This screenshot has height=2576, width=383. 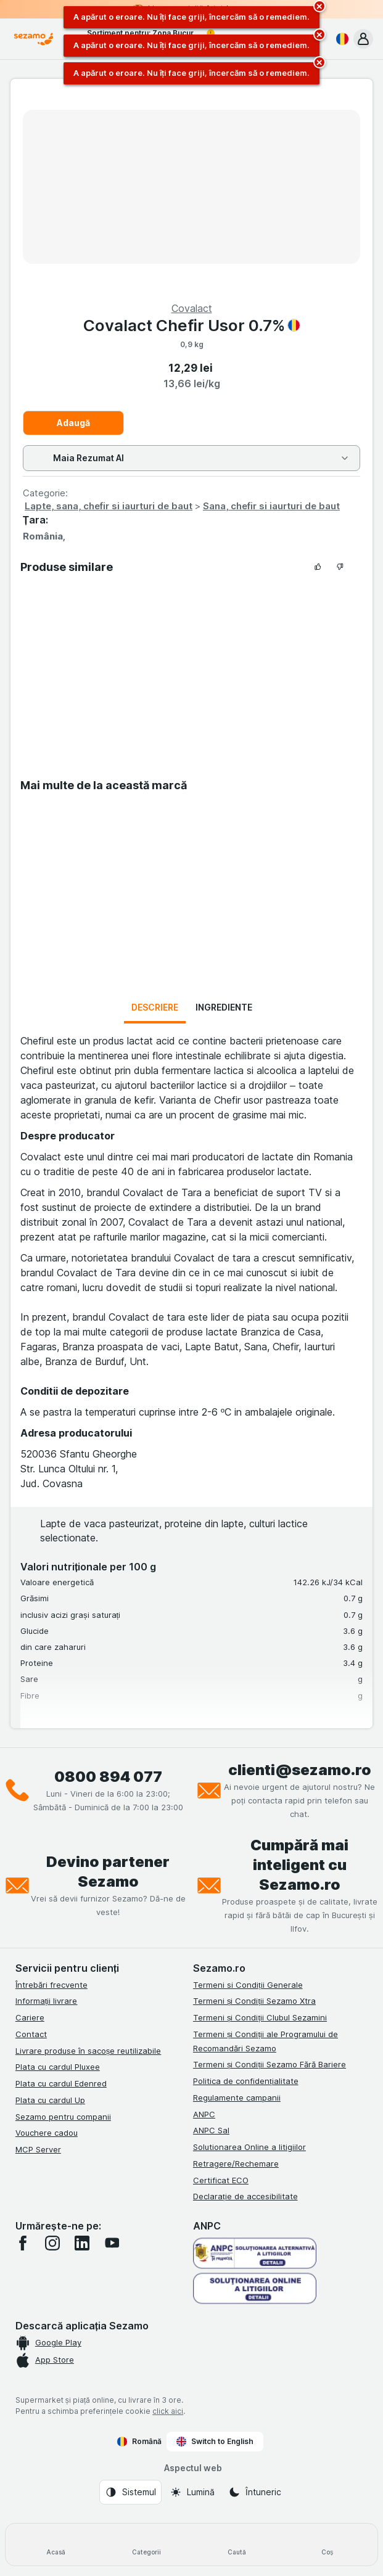 I want to click on [facebook], so click(x=22, y=2243).